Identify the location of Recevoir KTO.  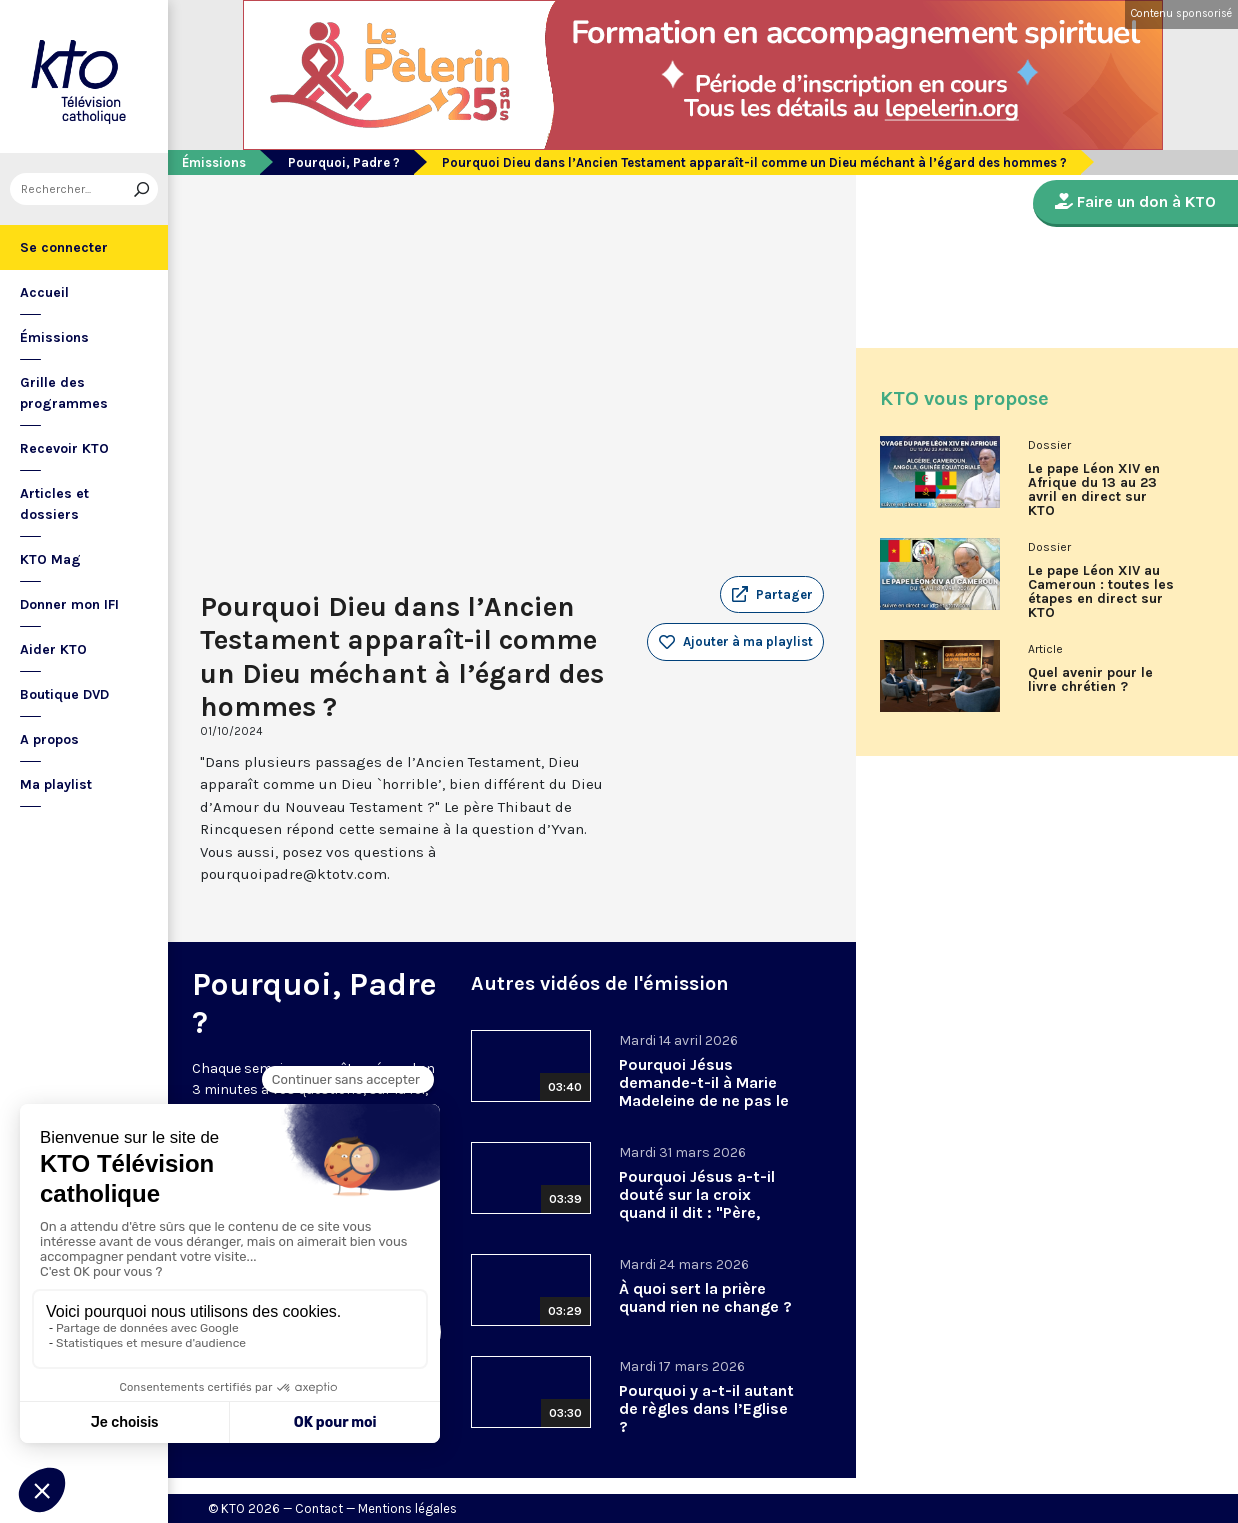
(64, 448).